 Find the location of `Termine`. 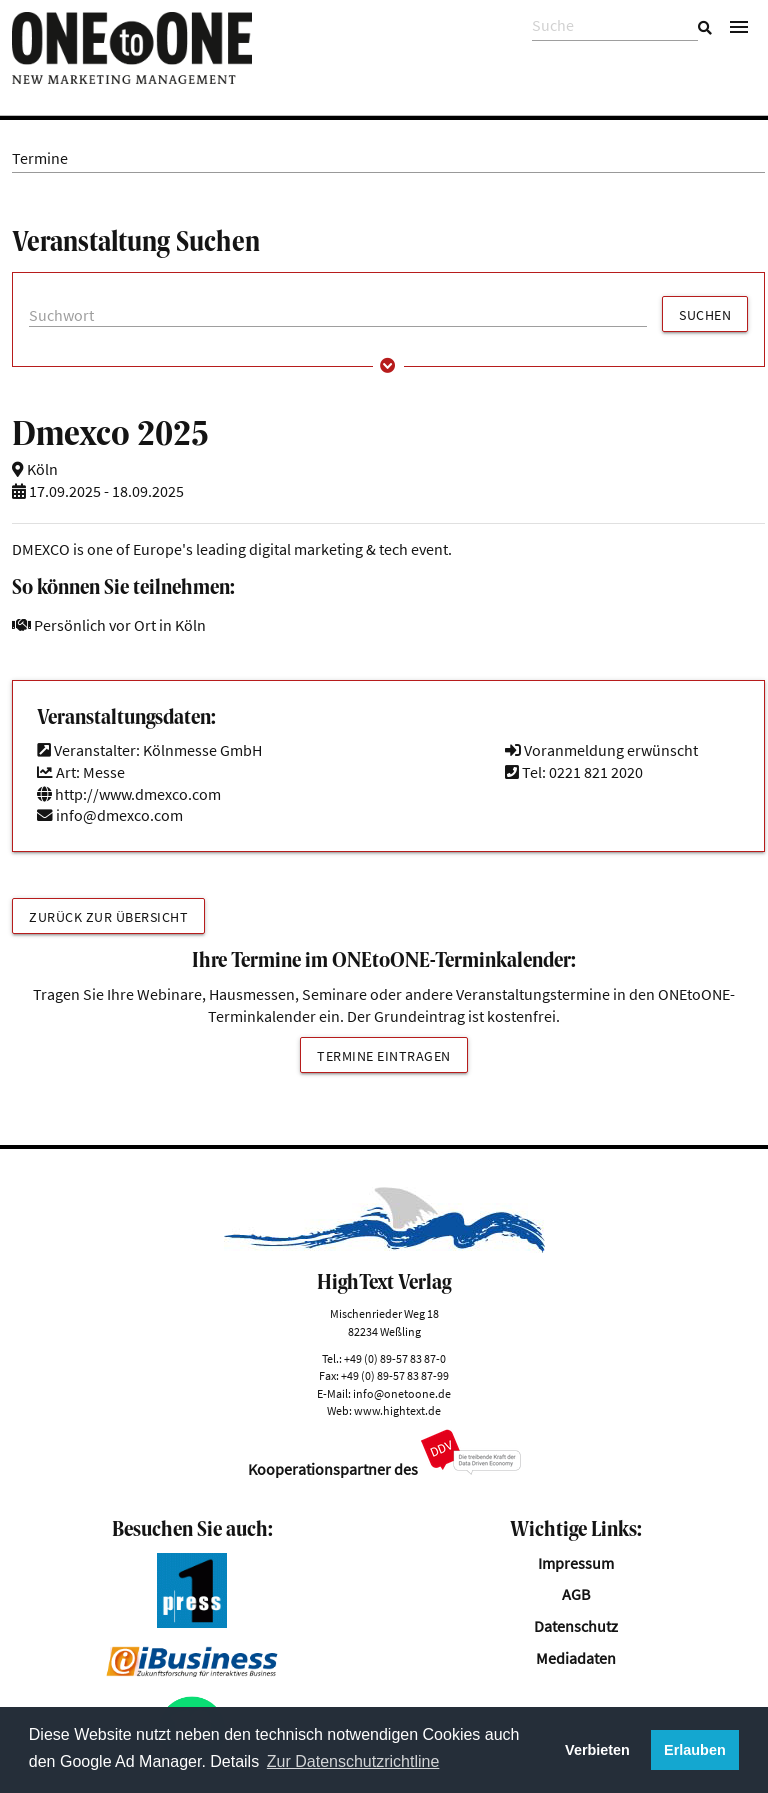

Termine is located at coordinates (40, 158).